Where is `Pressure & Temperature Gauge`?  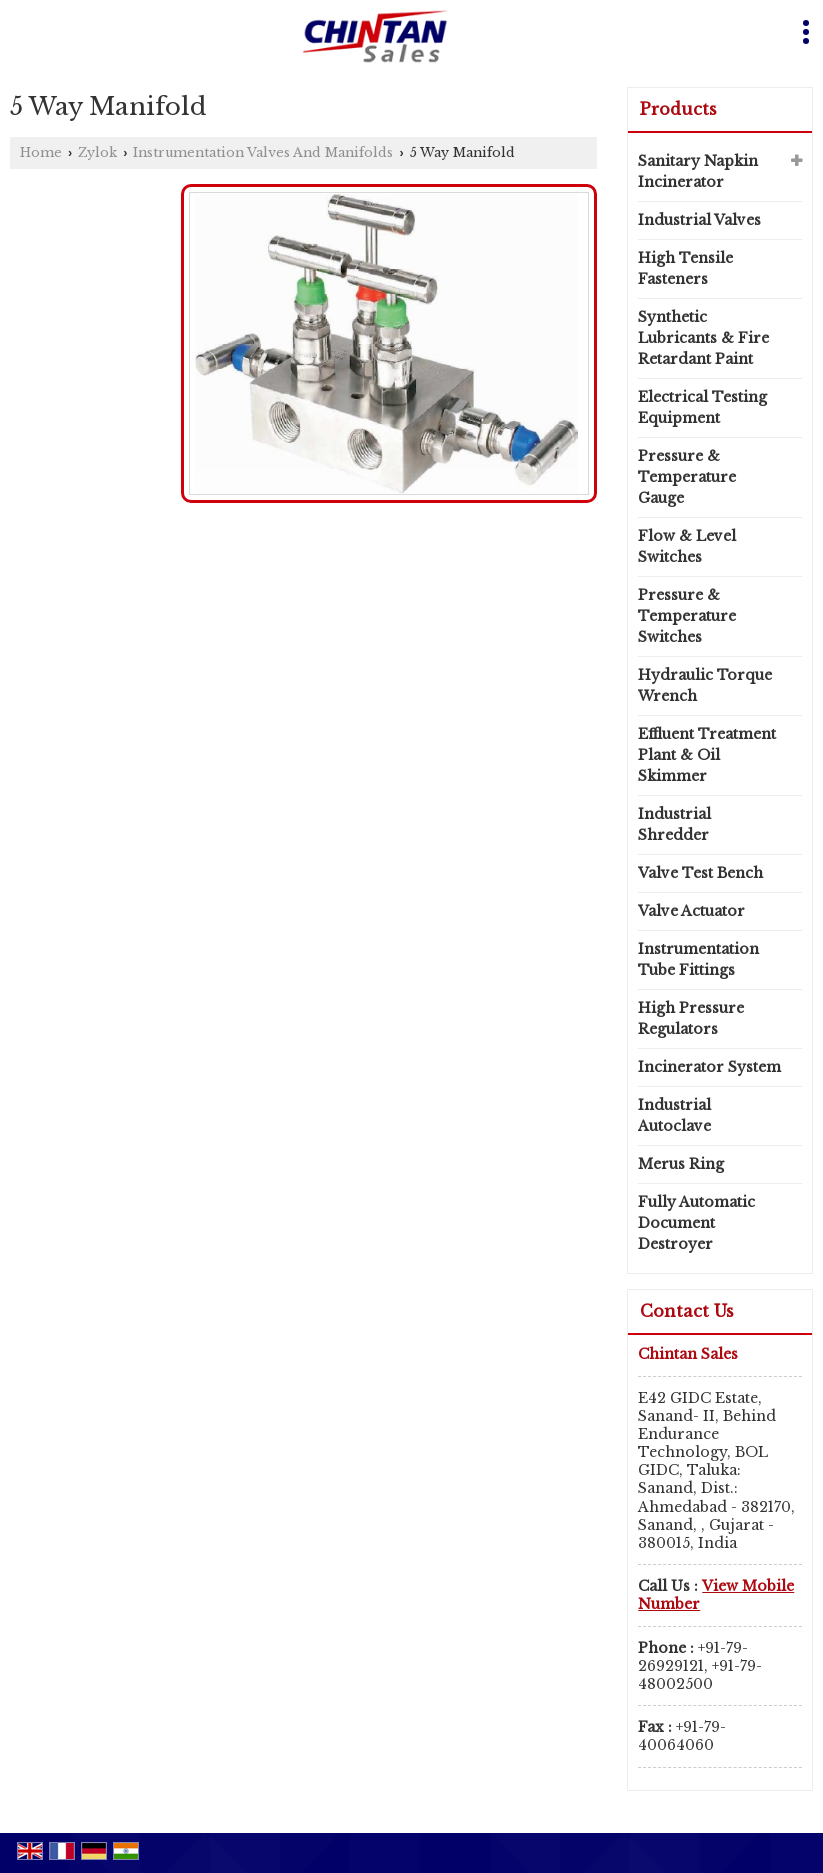
Pressure & Temperature Gauge is located at coordinates (687, 477).